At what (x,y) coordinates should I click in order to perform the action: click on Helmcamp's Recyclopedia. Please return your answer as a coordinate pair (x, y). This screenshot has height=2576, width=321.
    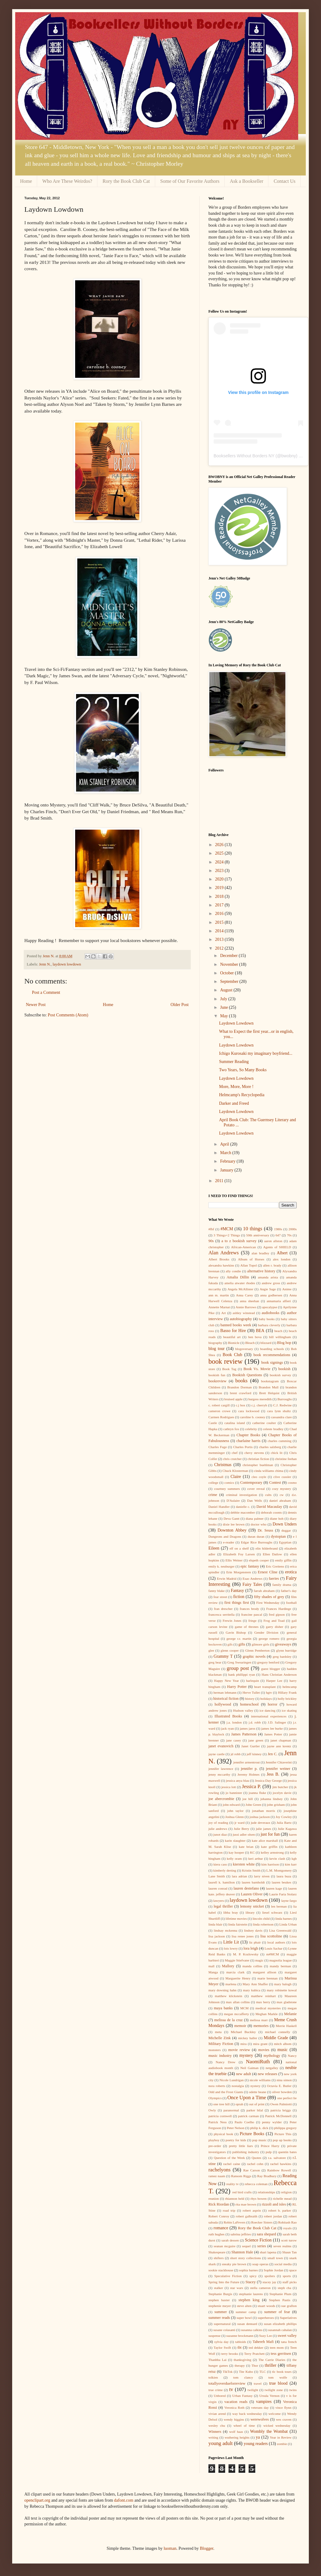
    Looking at the image, I should click on (241, 1095).